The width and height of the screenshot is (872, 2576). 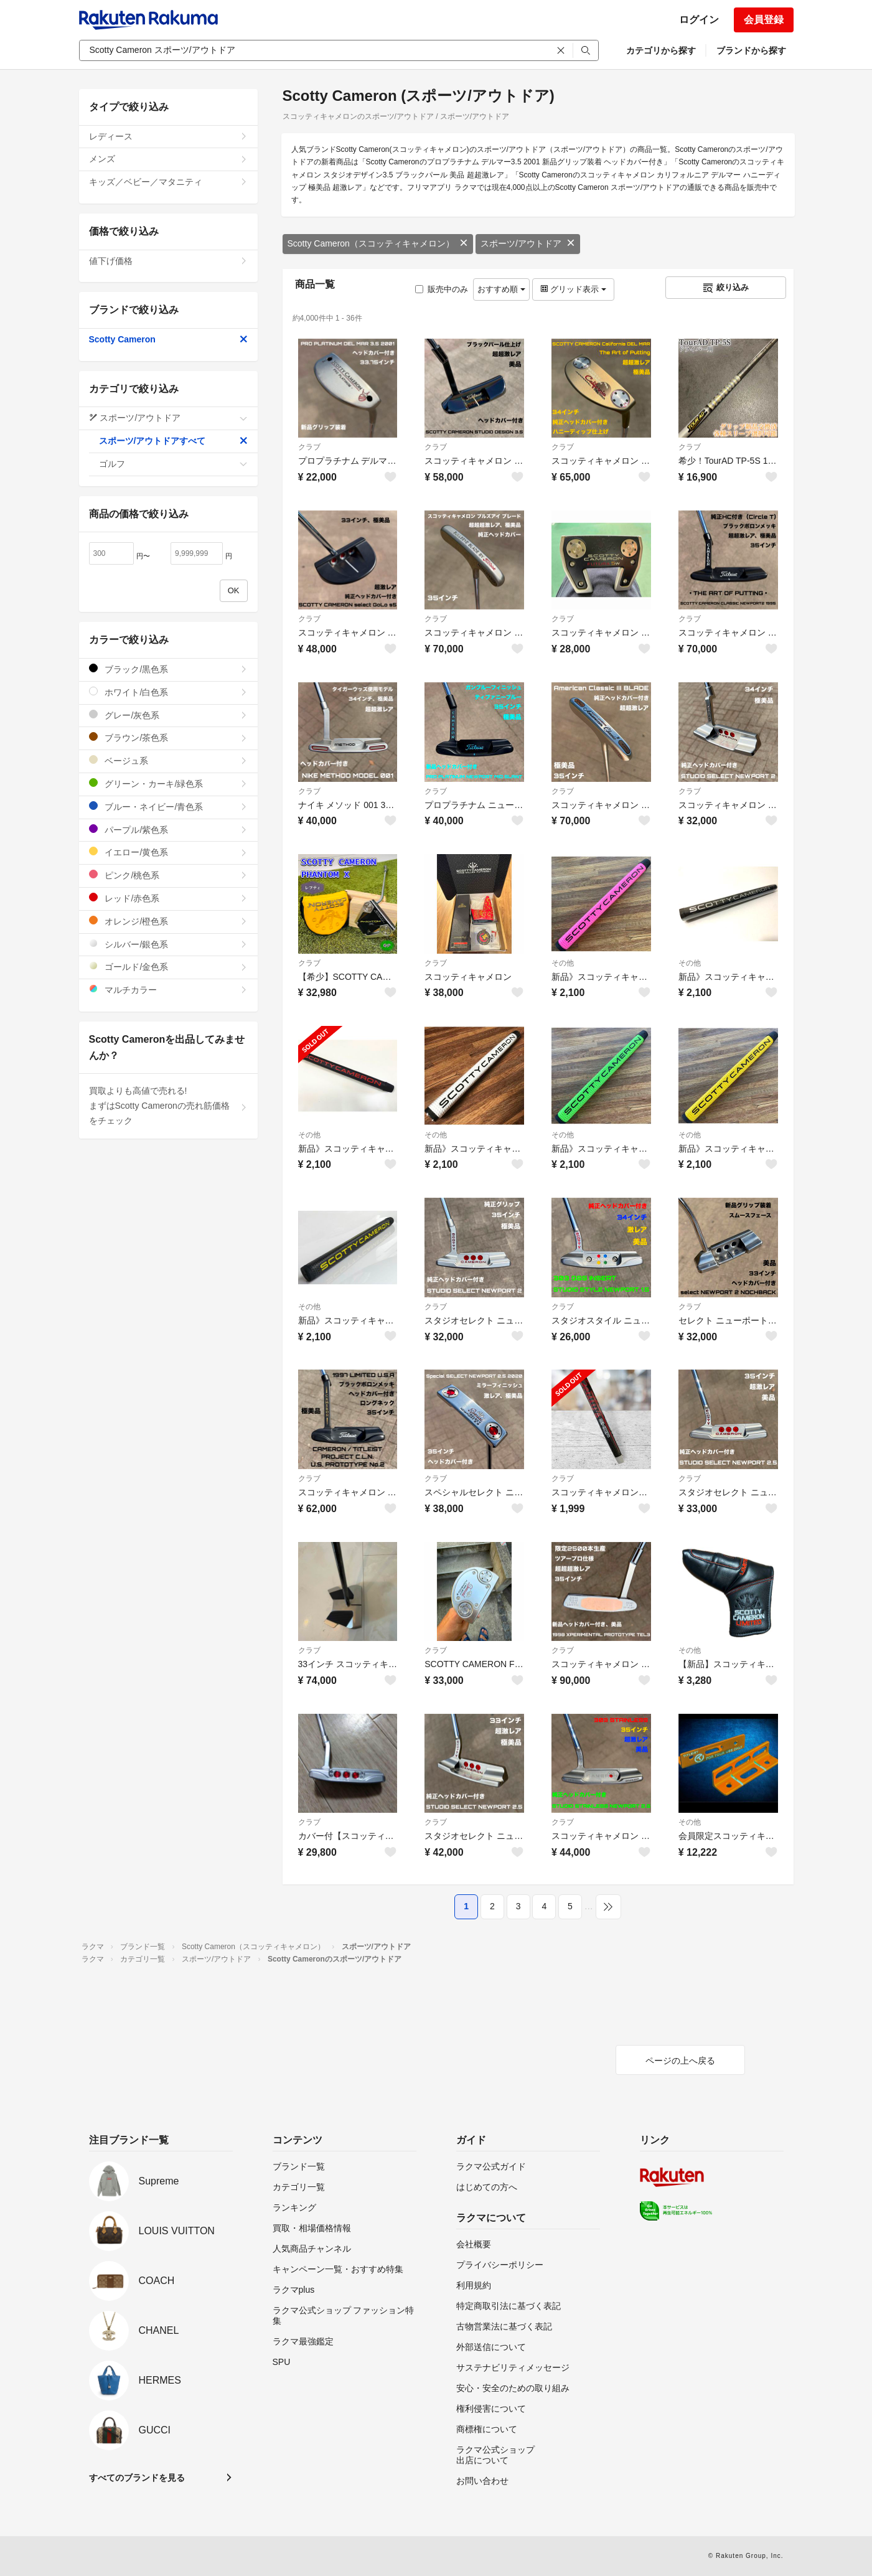 I want to click on レッド/赤色系, so click(x=168, y=898).